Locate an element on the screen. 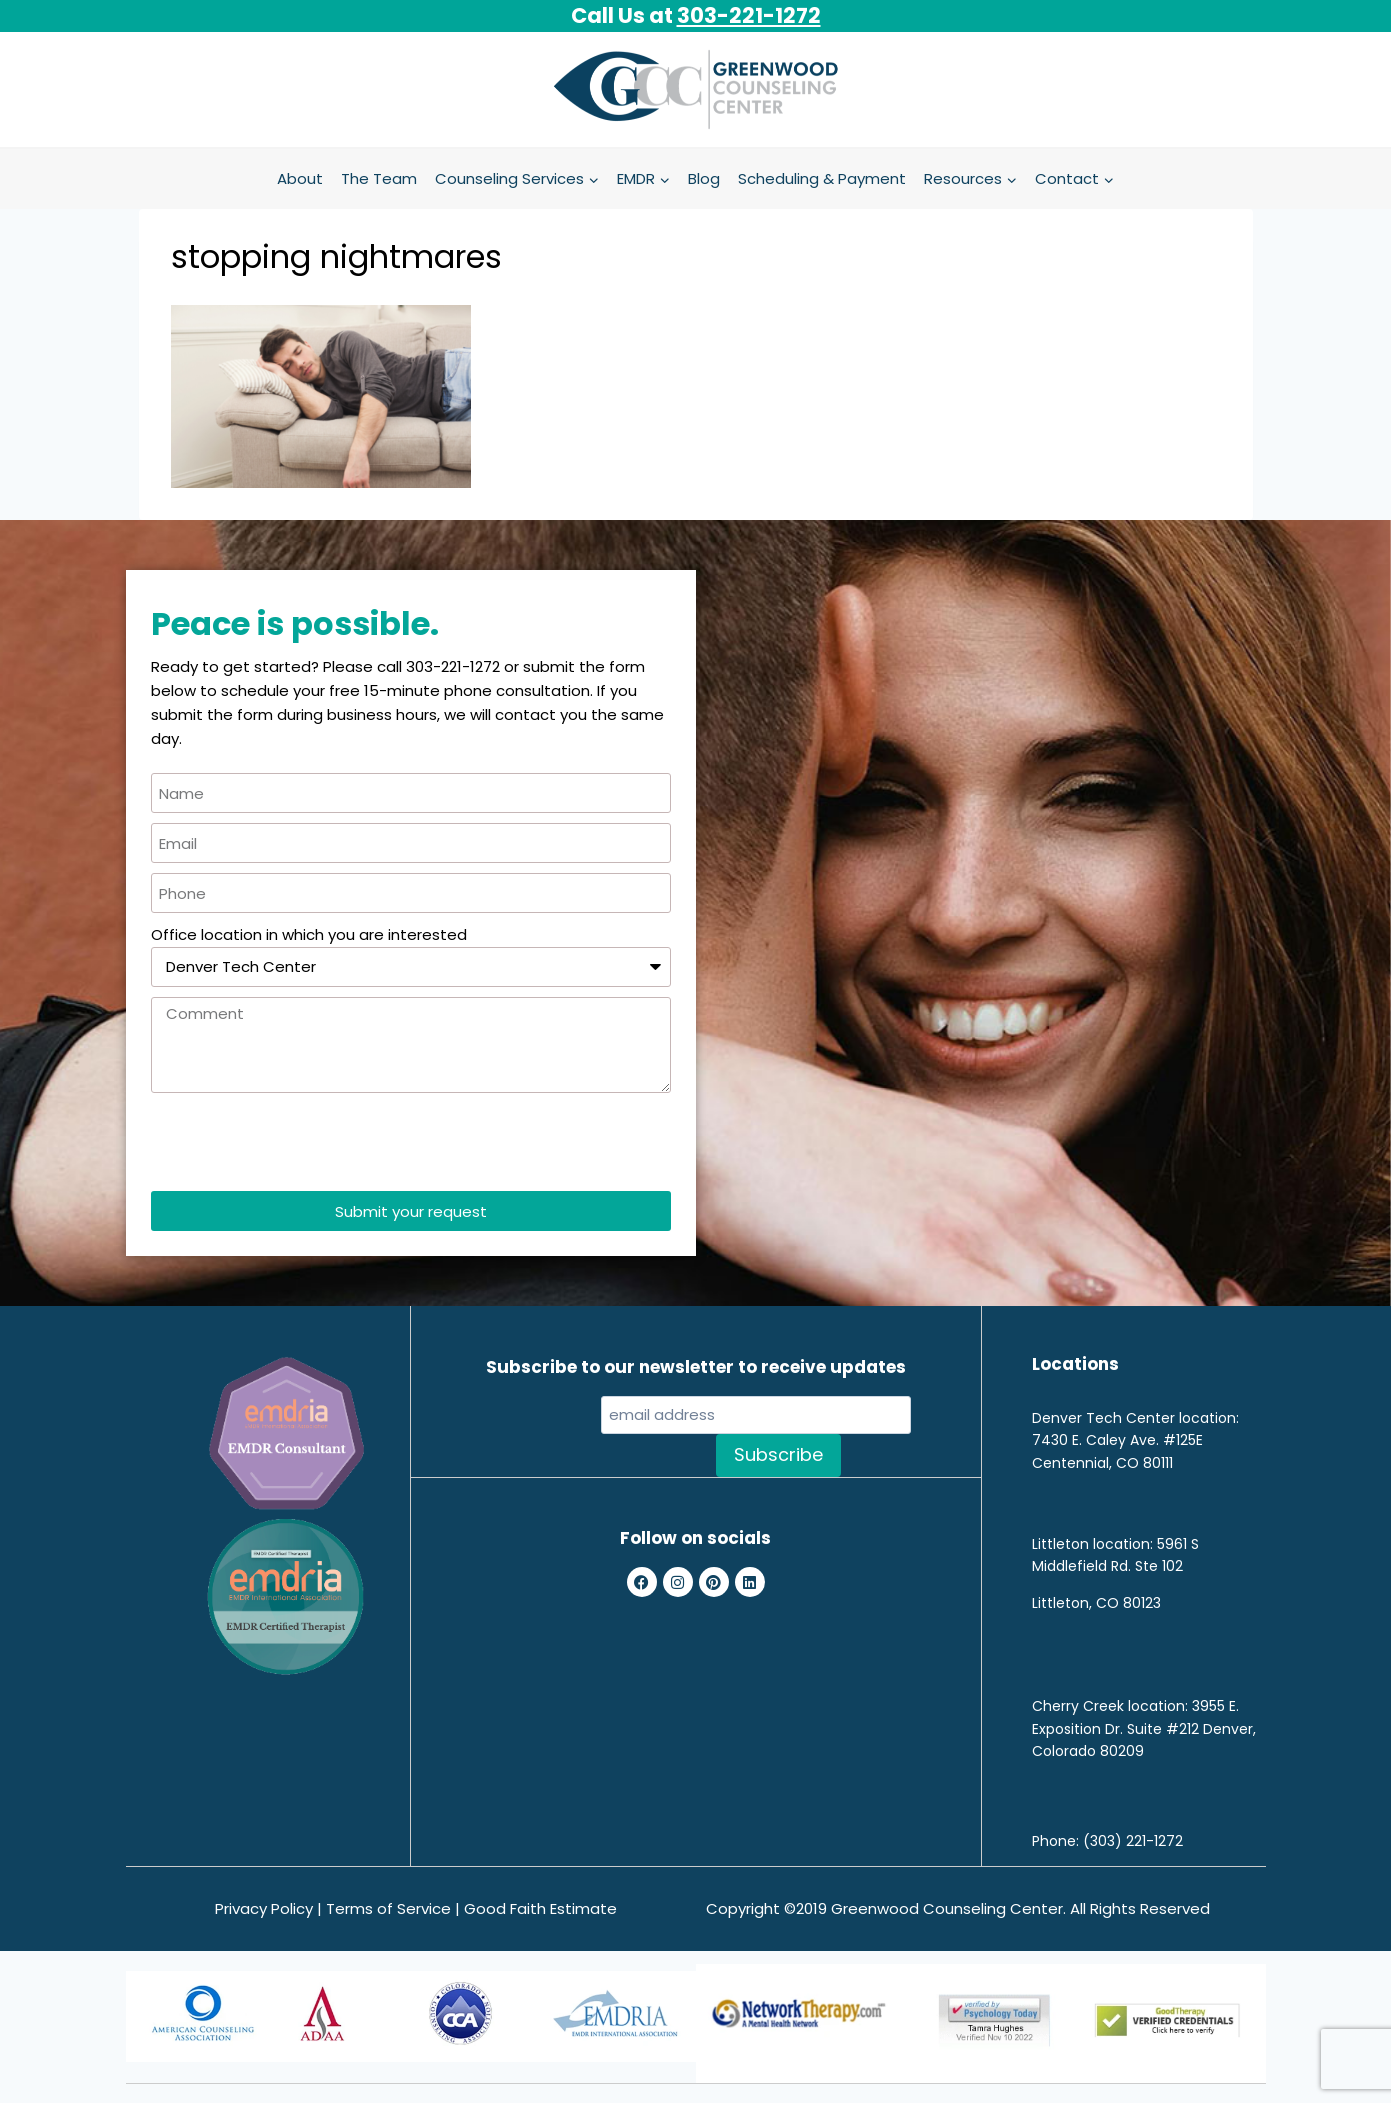 Image resolution: width=1391 pixels, height=2103 pixels. Good Faith Estimate is located at coordinates (540, 1908).